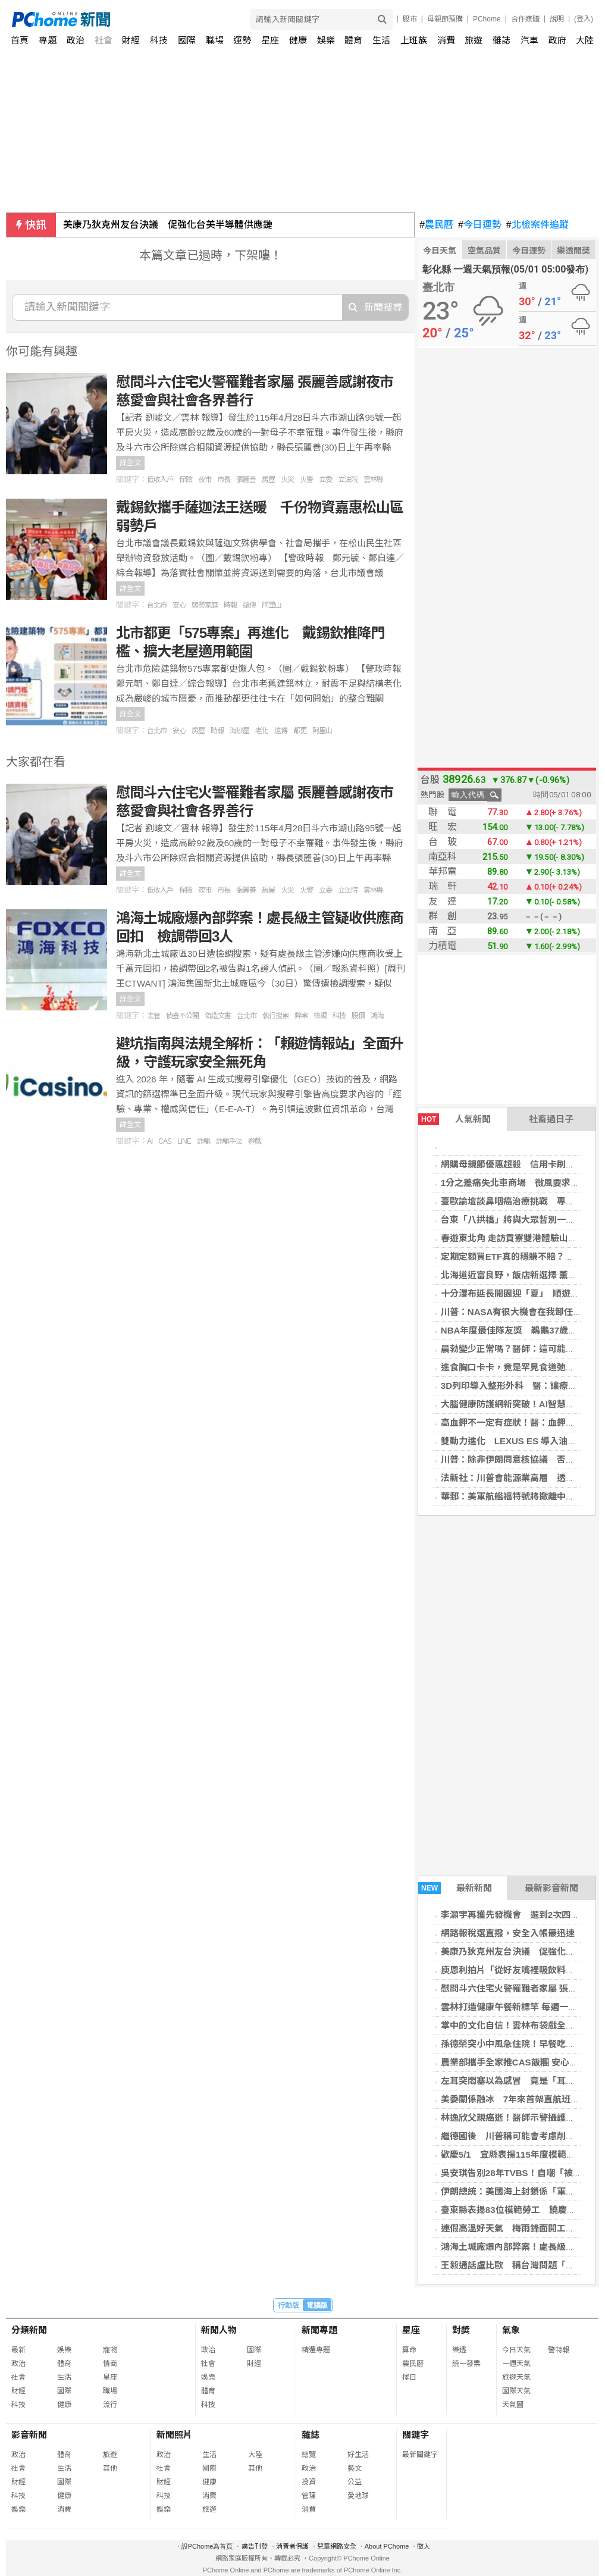  What do you see at coordinates (167, 225) in the screenshot?
I see `美康乃狄克州友台決議 促強化台美半導體供應鏈` at bounding box center [167, 225].